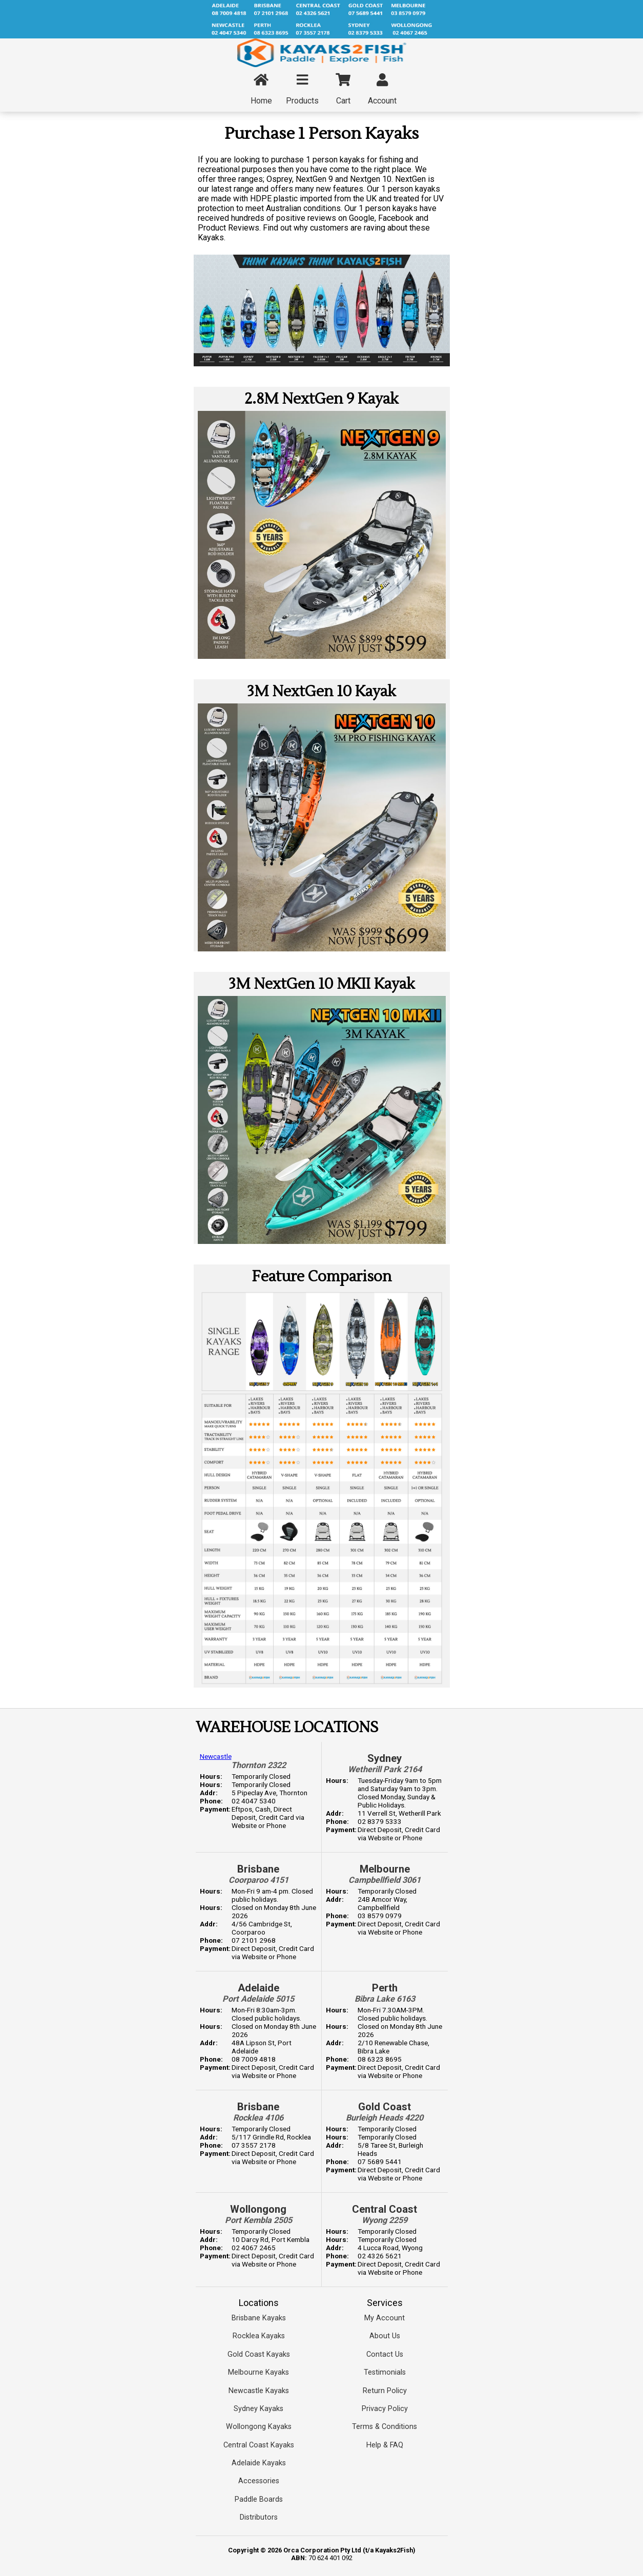  Describe the element at coordinates (385, 1869) in the screenshot. I see `Melbourne` at that location.